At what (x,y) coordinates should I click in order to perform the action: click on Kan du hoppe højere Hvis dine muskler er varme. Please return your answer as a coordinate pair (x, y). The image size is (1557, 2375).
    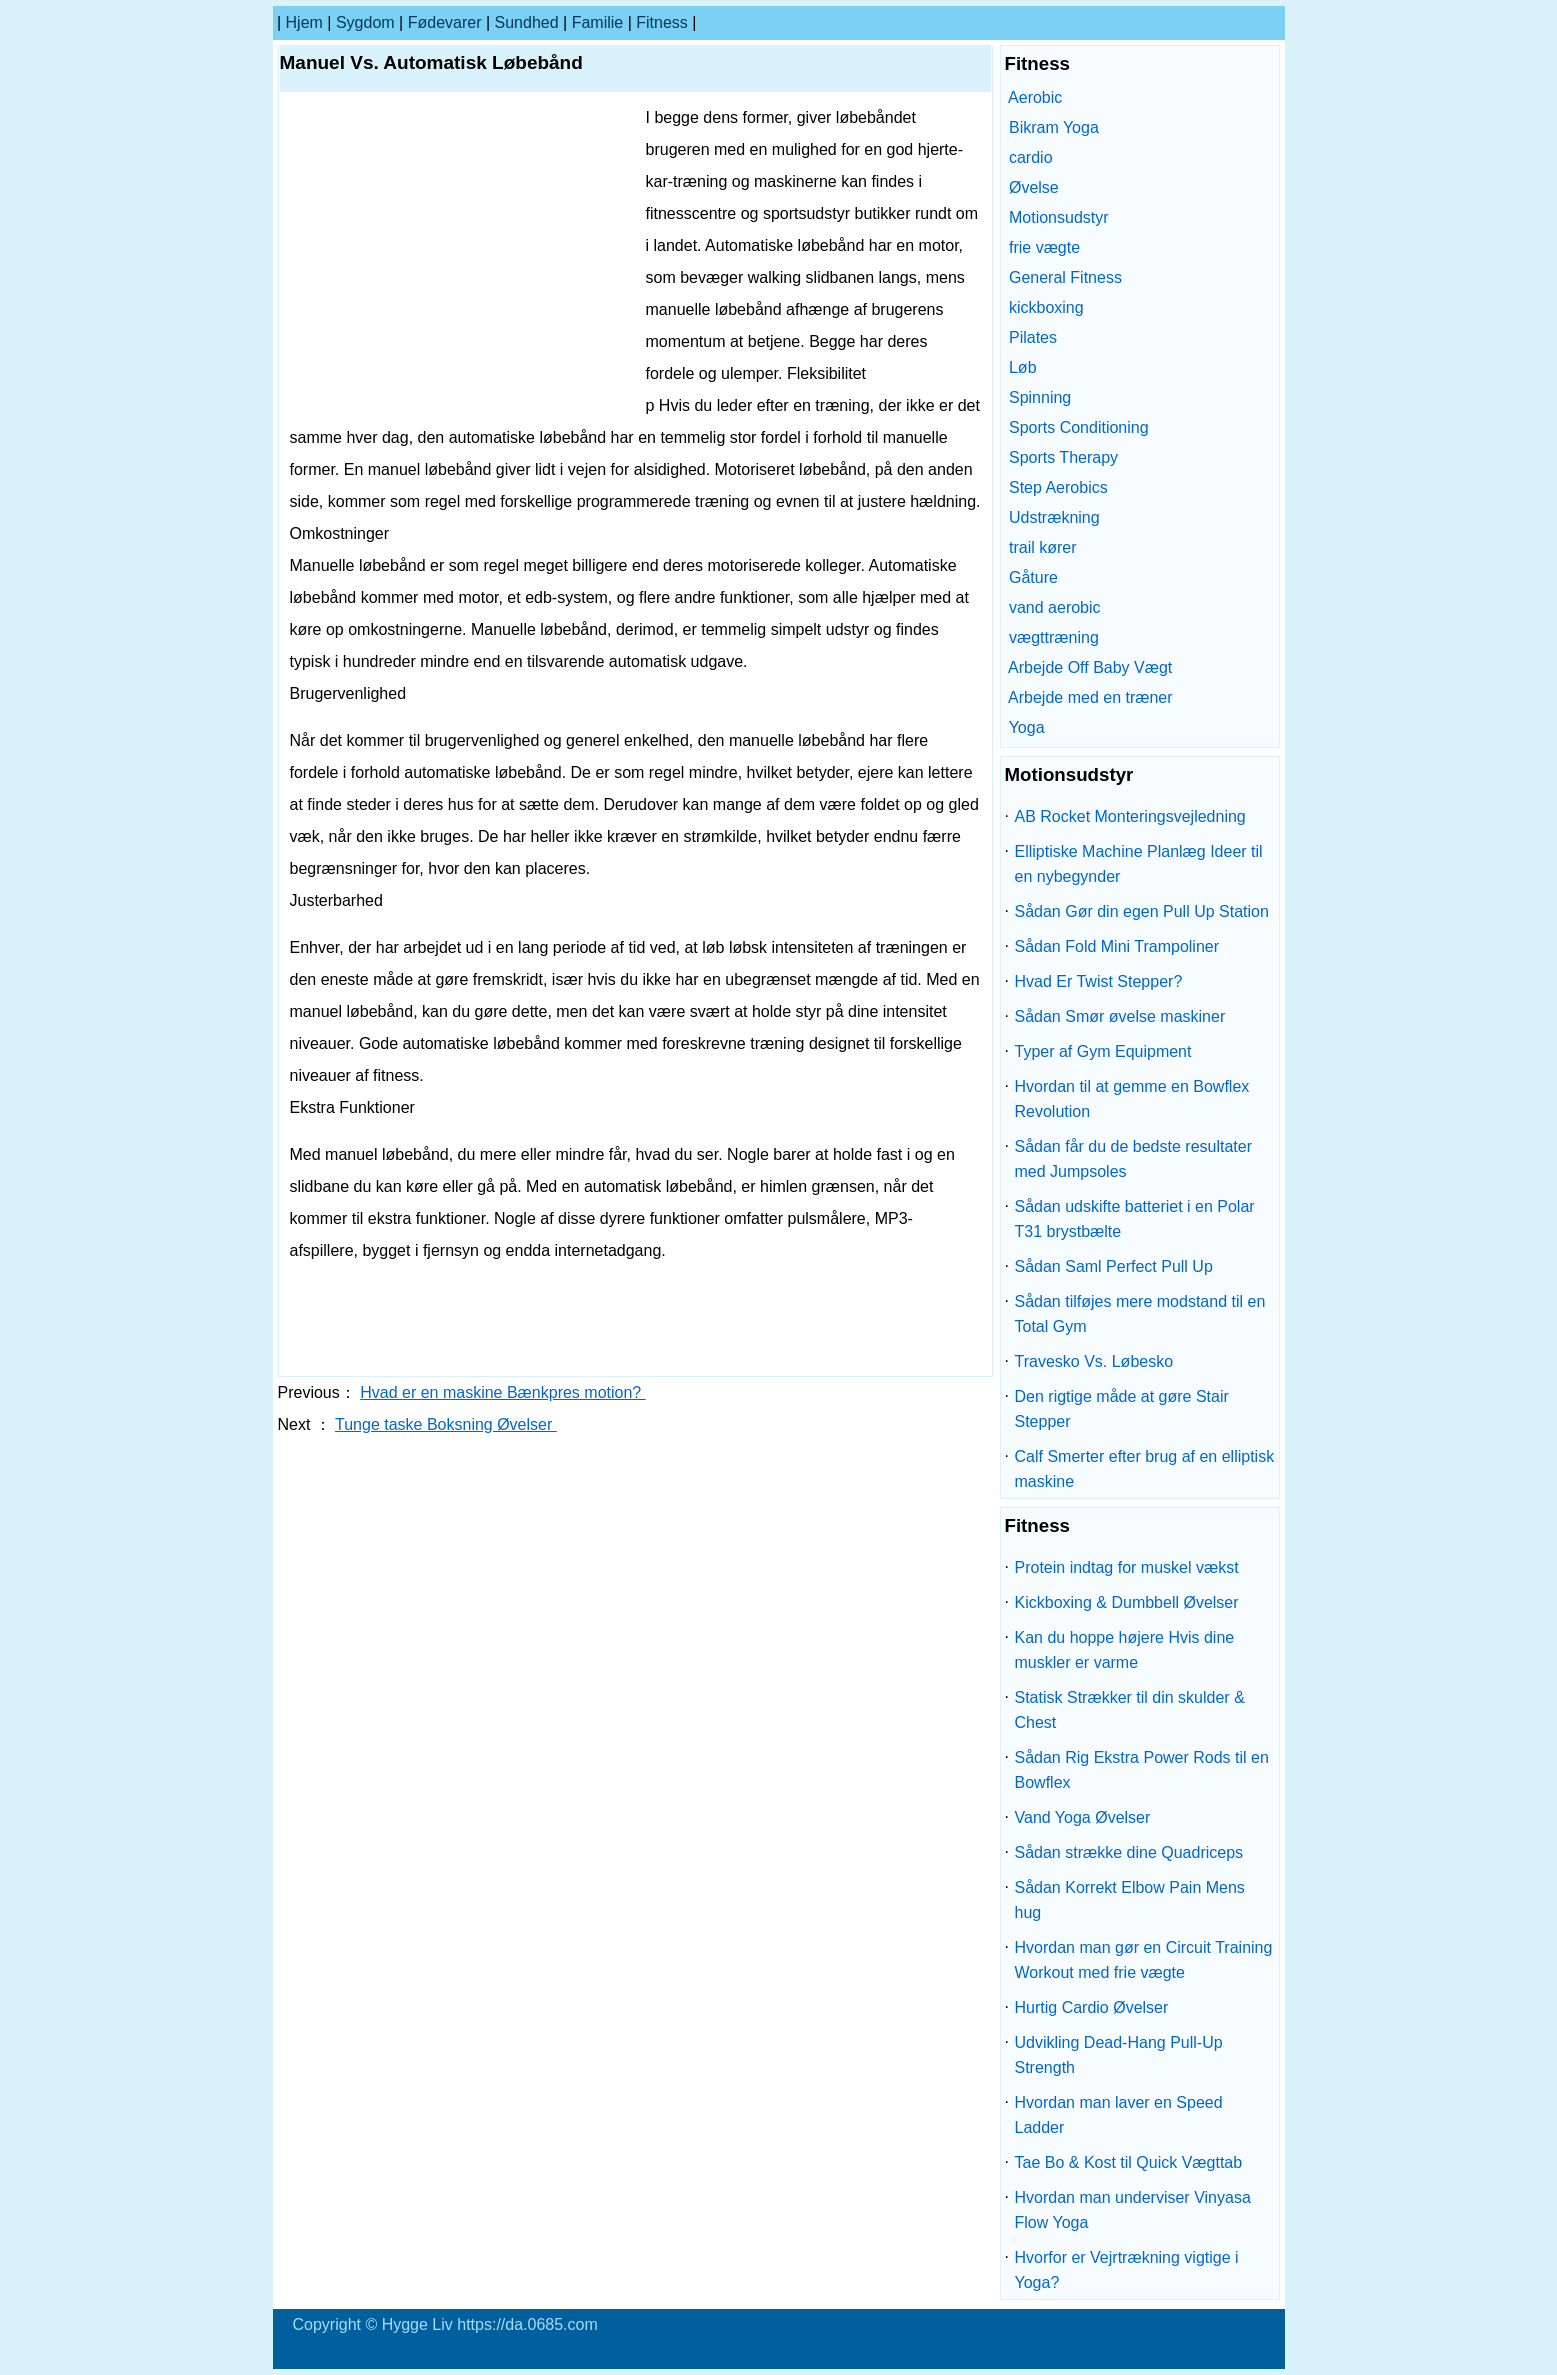
    Looking at the image, I should click on (1125, 1650).